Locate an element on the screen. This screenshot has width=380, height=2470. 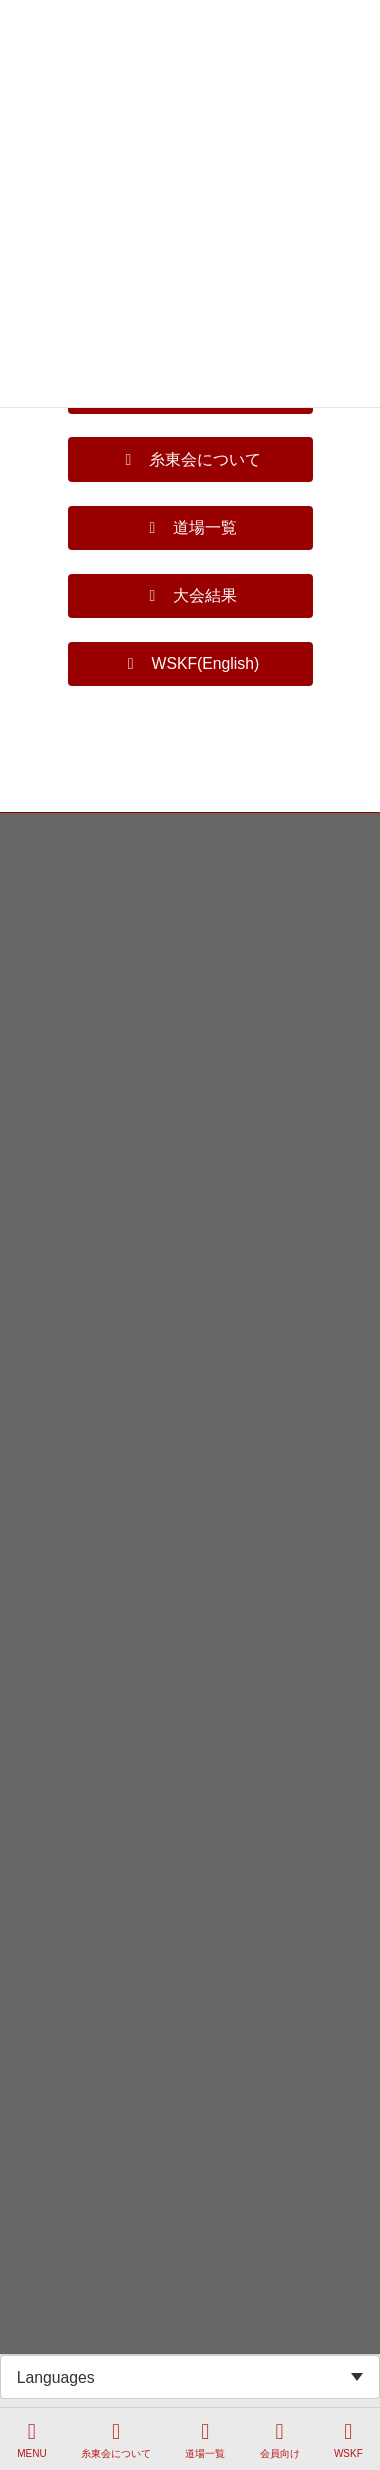
HOME is located at coordinates (33, 831).